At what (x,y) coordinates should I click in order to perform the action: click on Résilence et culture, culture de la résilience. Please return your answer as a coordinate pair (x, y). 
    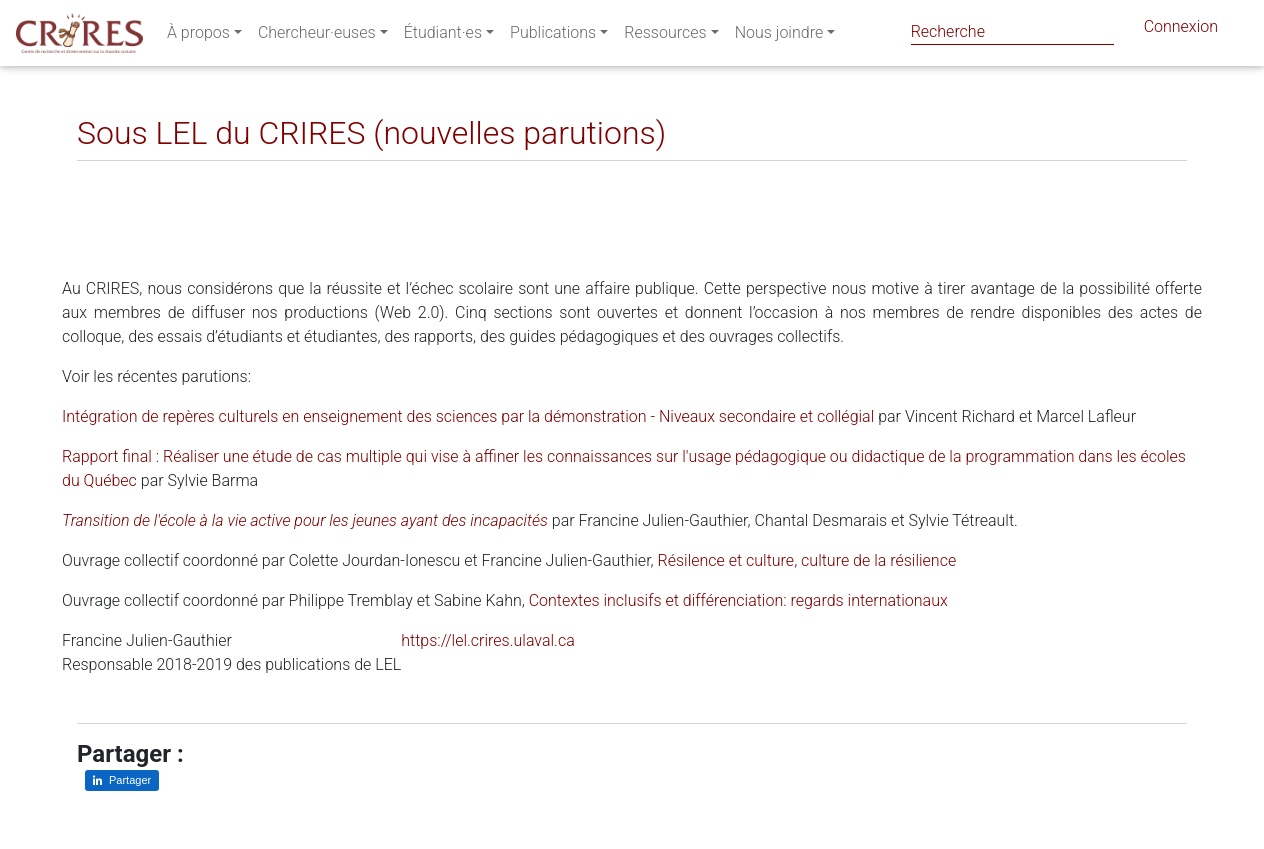
    Looking at the image, I should click on (807, 560).